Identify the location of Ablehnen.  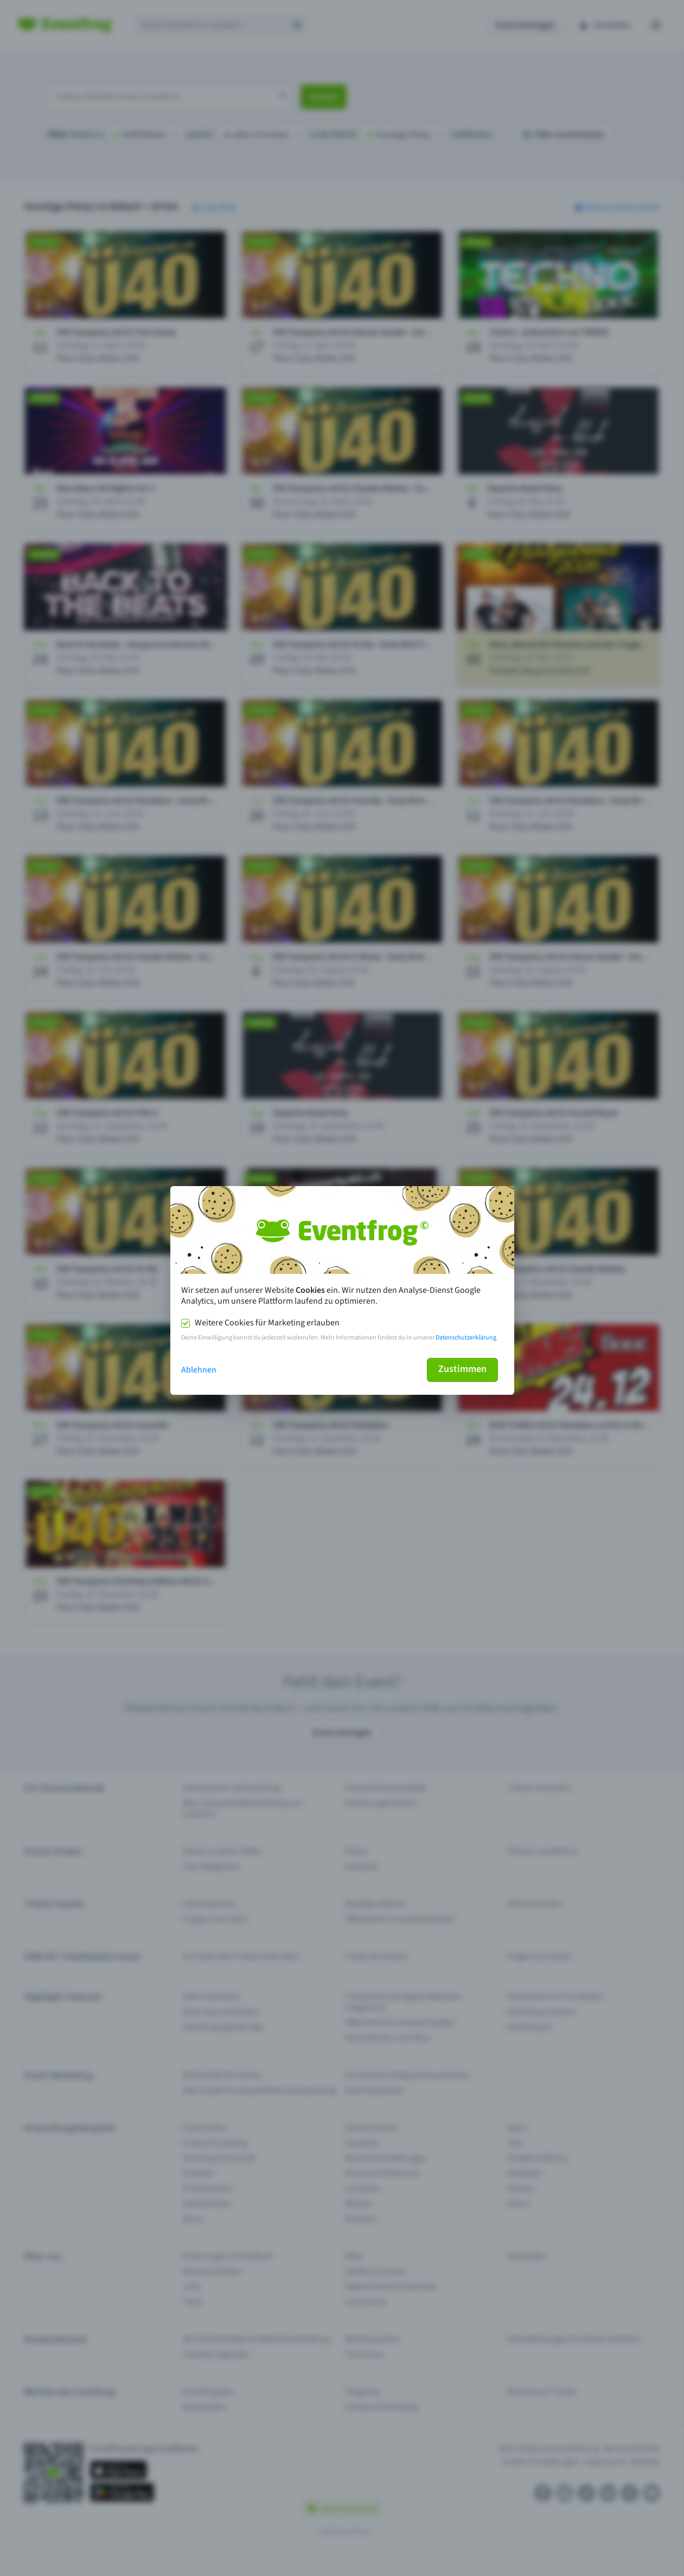
(198, 1369).